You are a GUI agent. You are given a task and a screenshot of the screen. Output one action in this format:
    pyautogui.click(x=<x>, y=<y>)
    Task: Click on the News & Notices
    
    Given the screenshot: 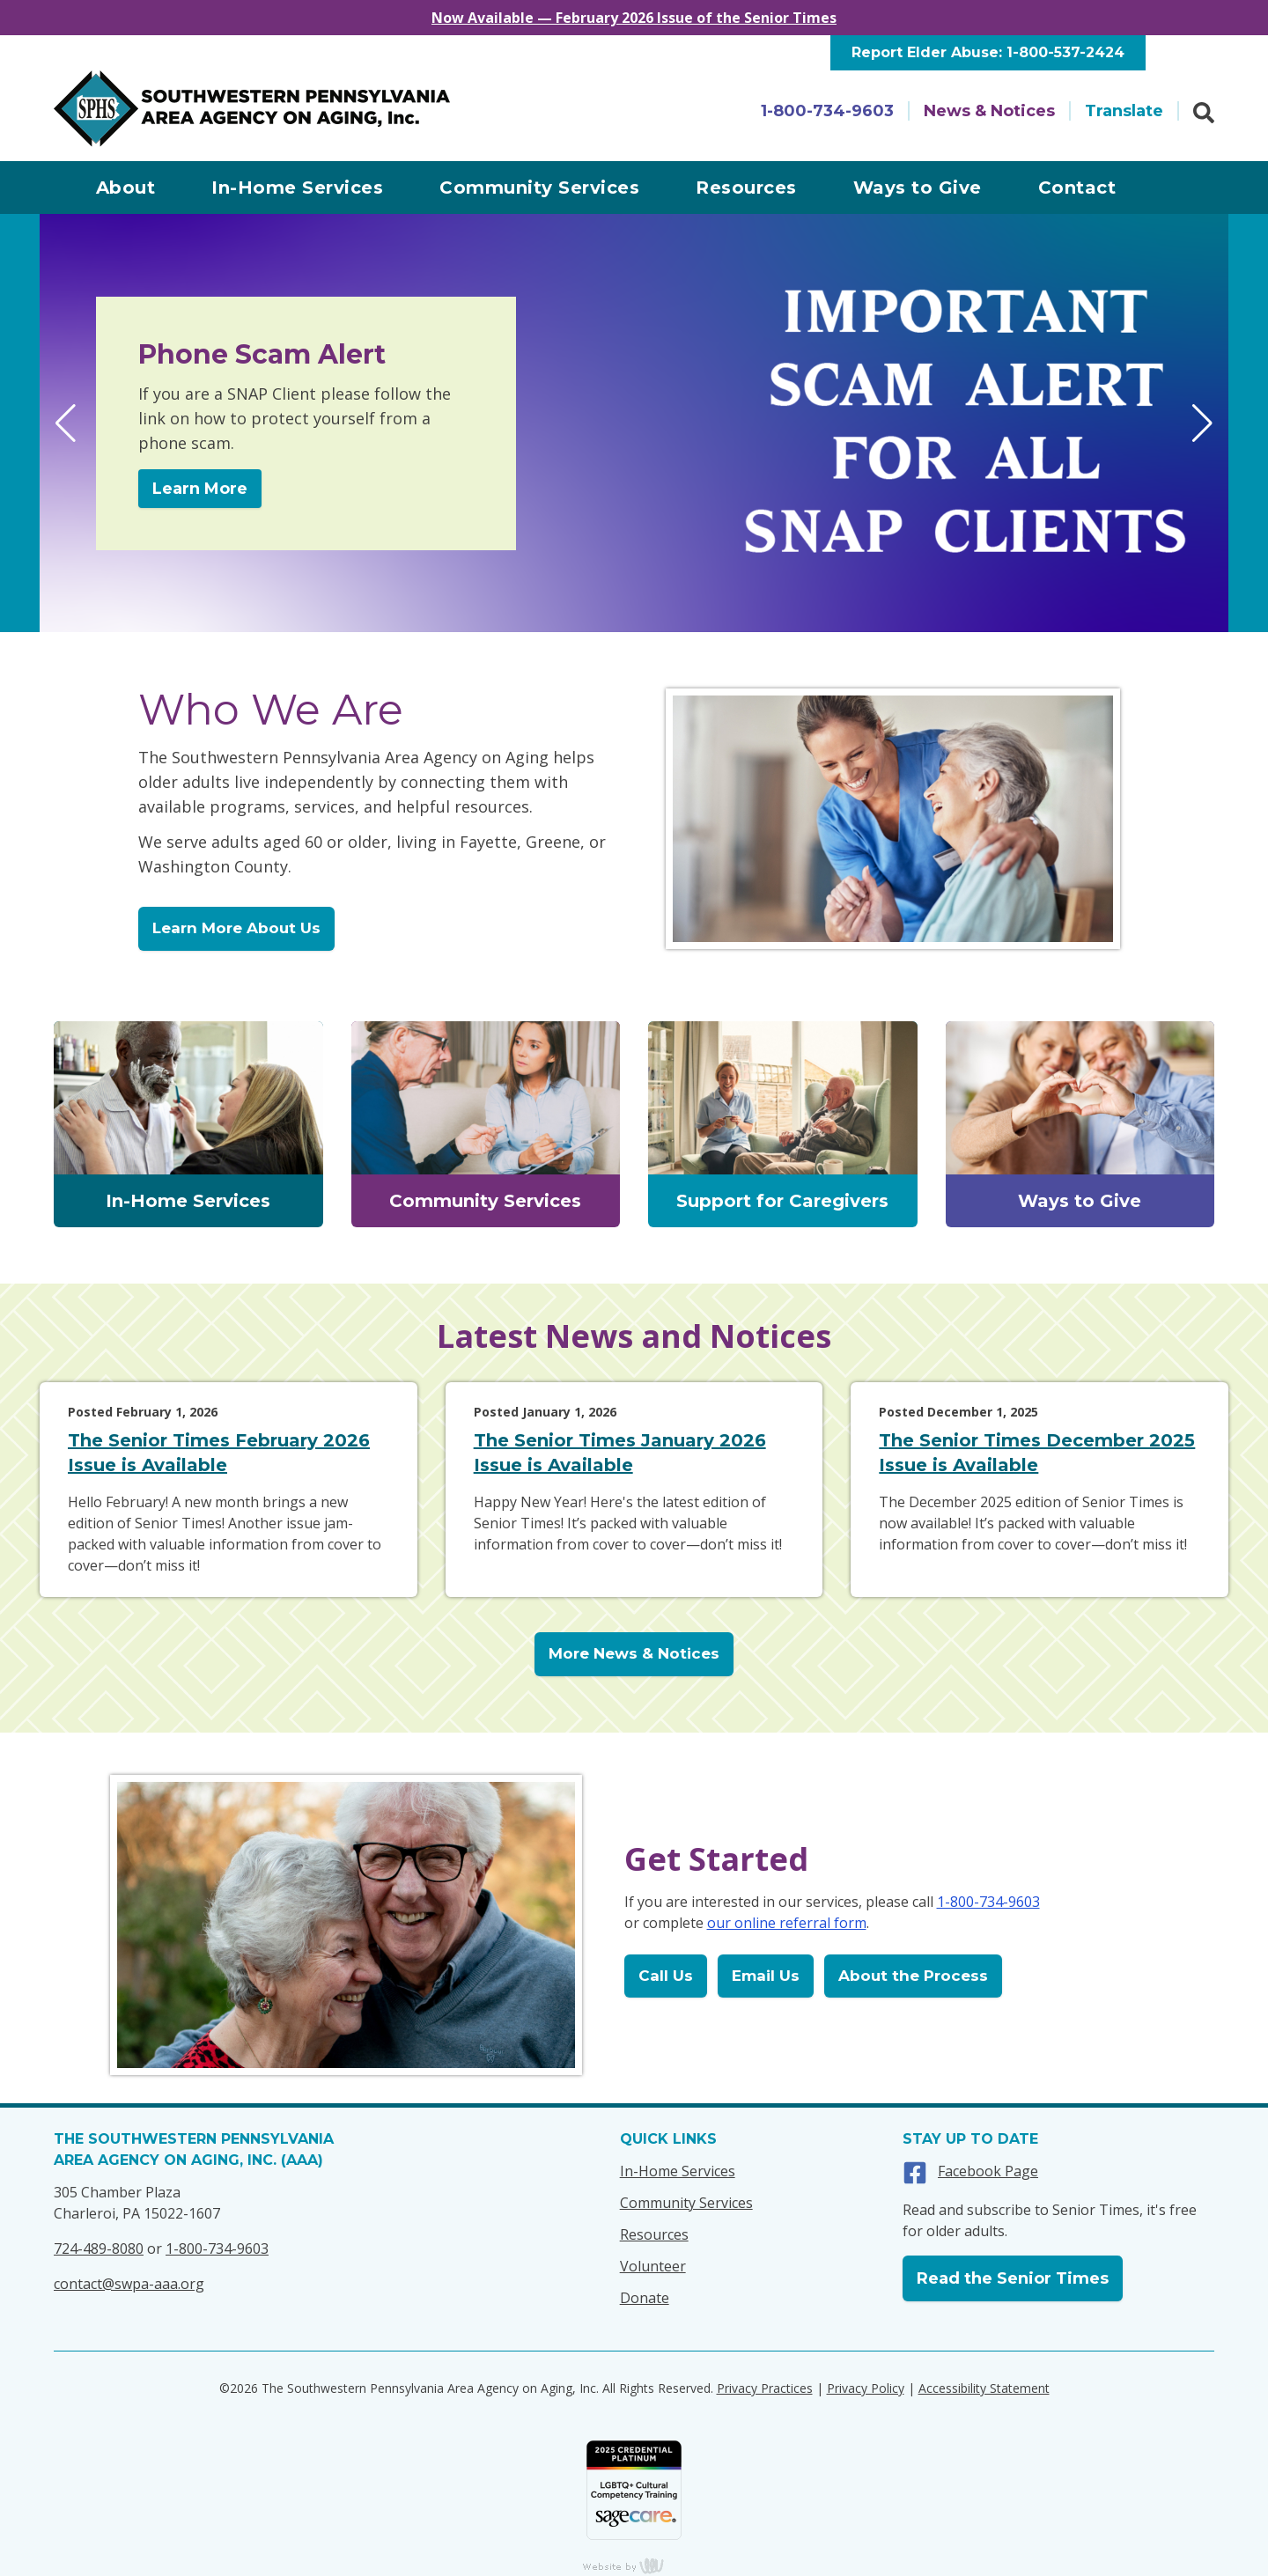 What is the action you would take?
    pyautogui.click(x=989, y=111)
    